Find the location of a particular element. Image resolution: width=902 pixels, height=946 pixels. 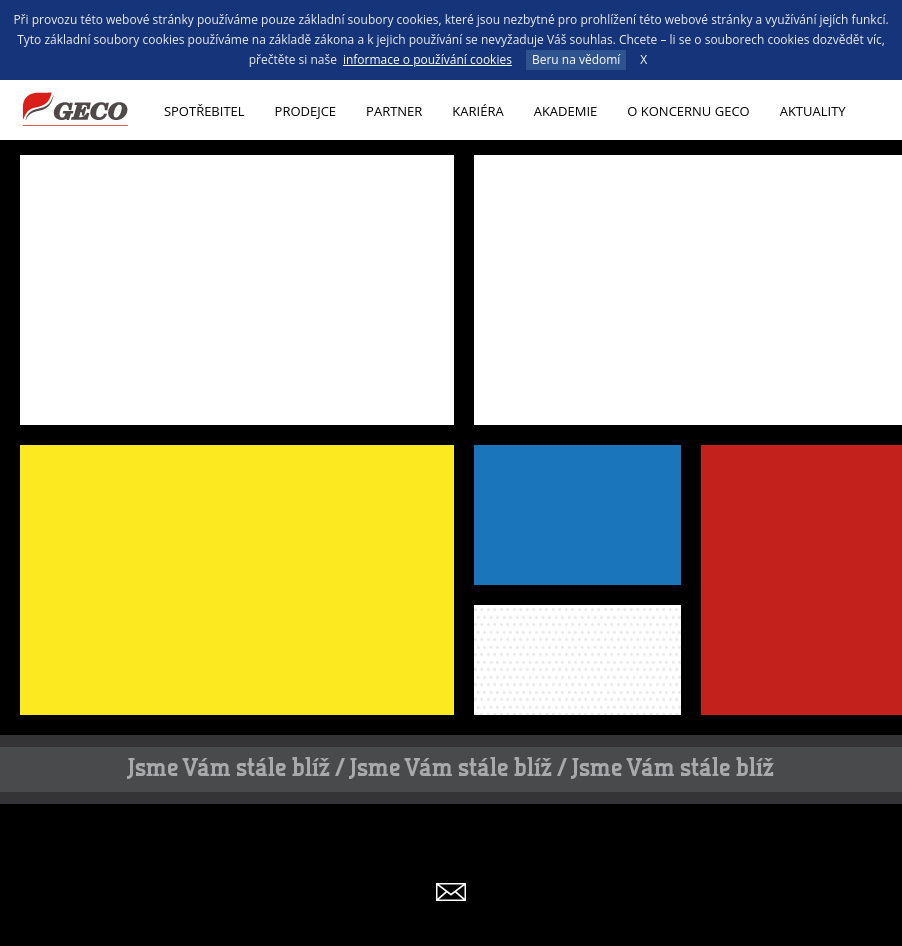

Aktuality is located at coordinates (813, 111).